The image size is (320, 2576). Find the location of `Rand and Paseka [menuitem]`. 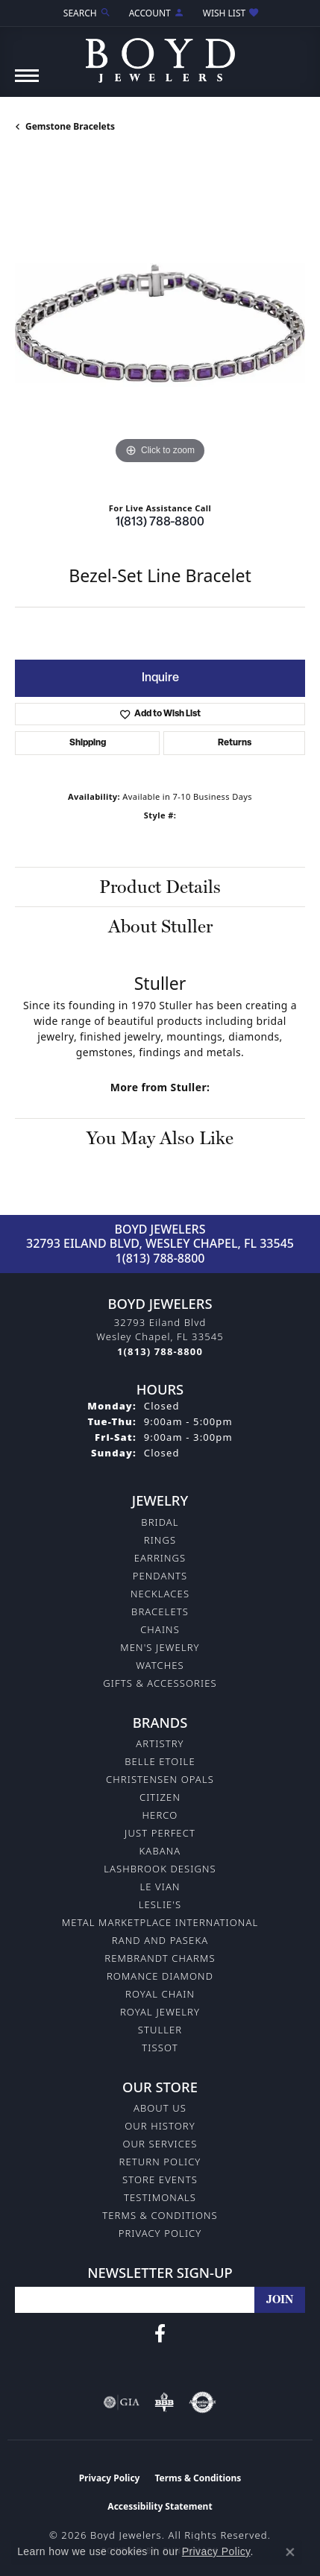

Rand and Paseka [menuitem] is located at coordinates (160, 1940).